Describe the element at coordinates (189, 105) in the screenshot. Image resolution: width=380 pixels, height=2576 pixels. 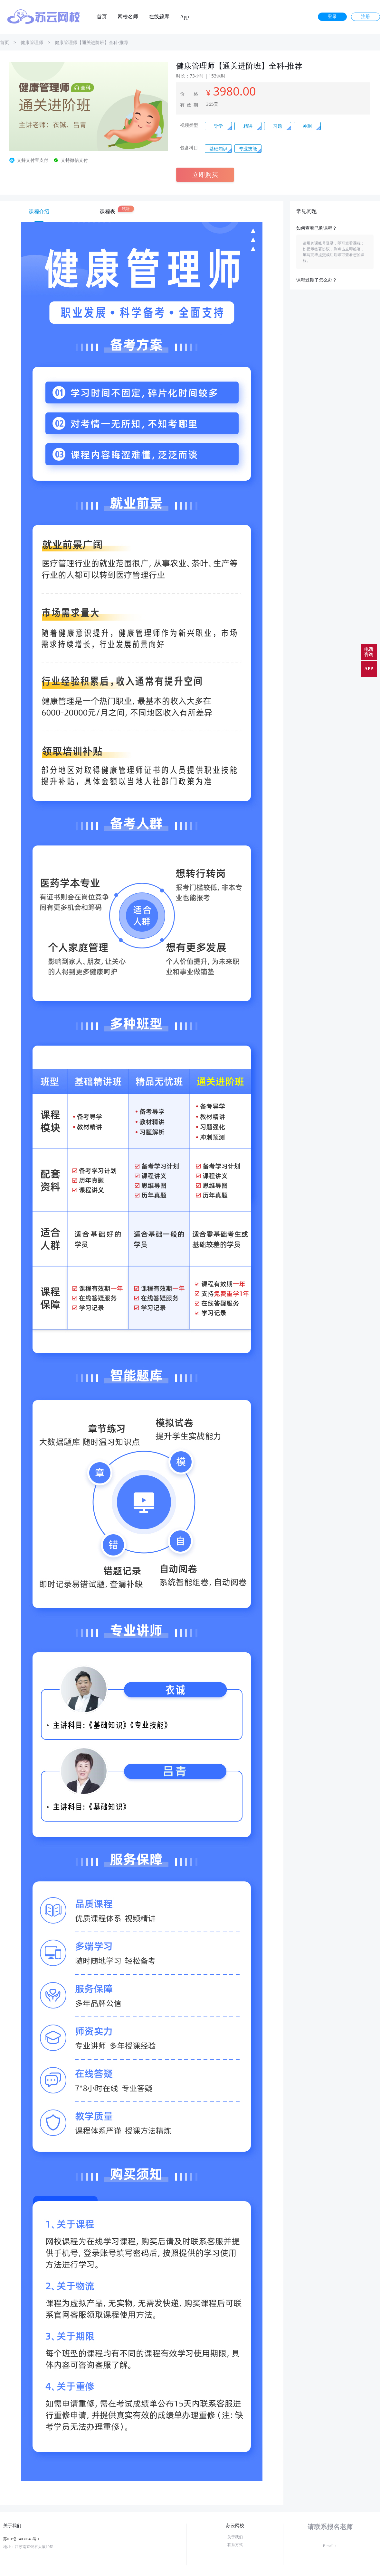
I see `有效期` at that location.